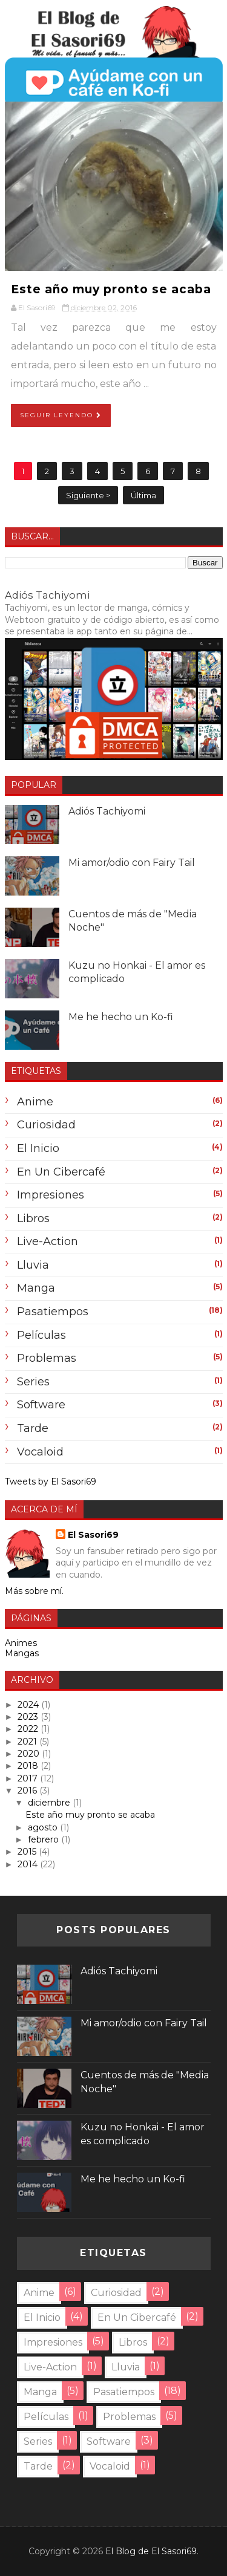  Describe the element at coordinates (38, 1148) in the screenshot. I see `El inicio` at that location.